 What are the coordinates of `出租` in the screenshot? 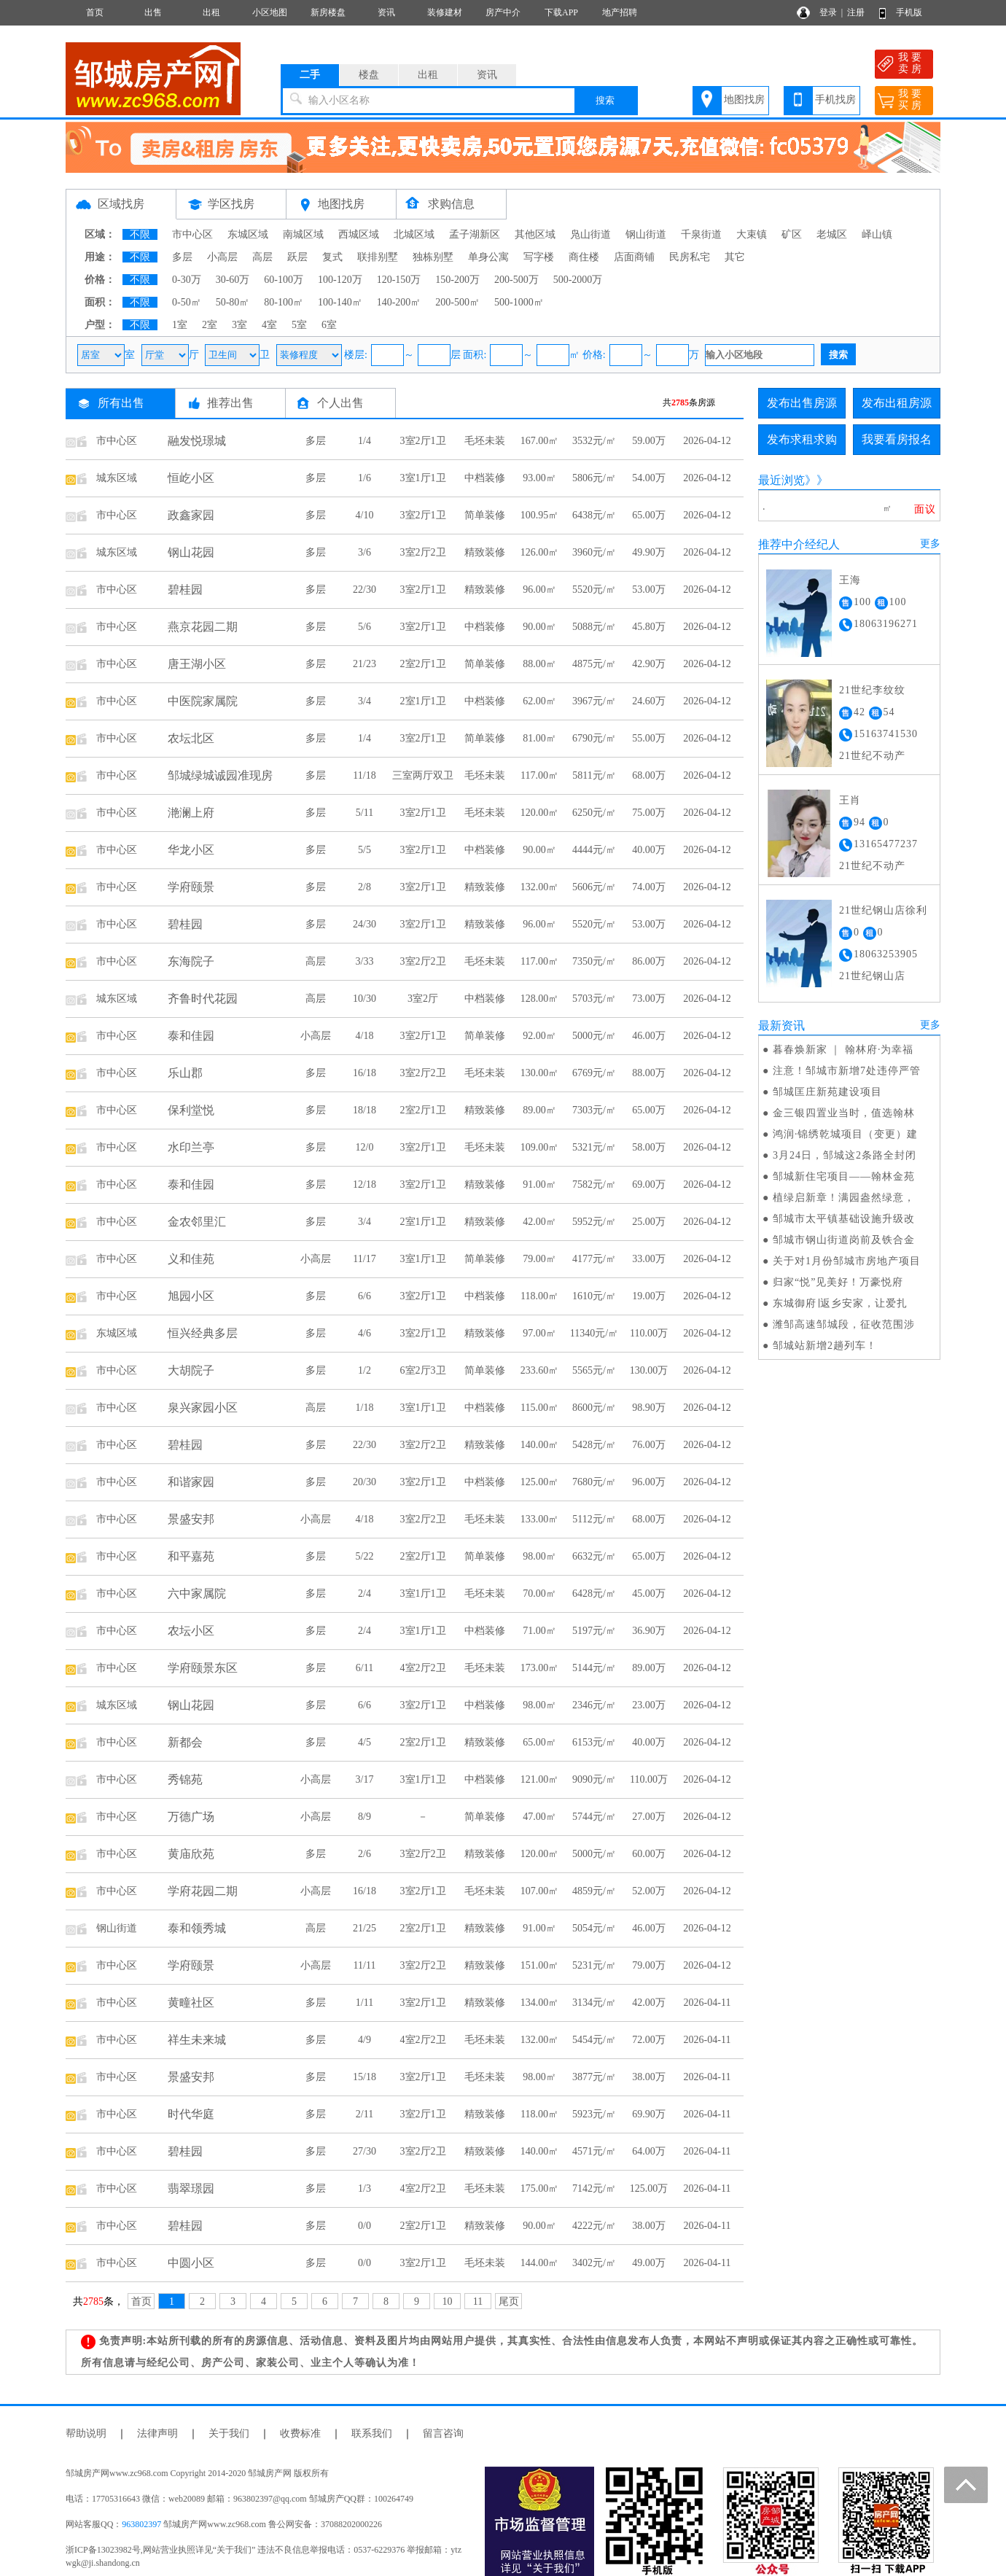 It's located at (211, 12).